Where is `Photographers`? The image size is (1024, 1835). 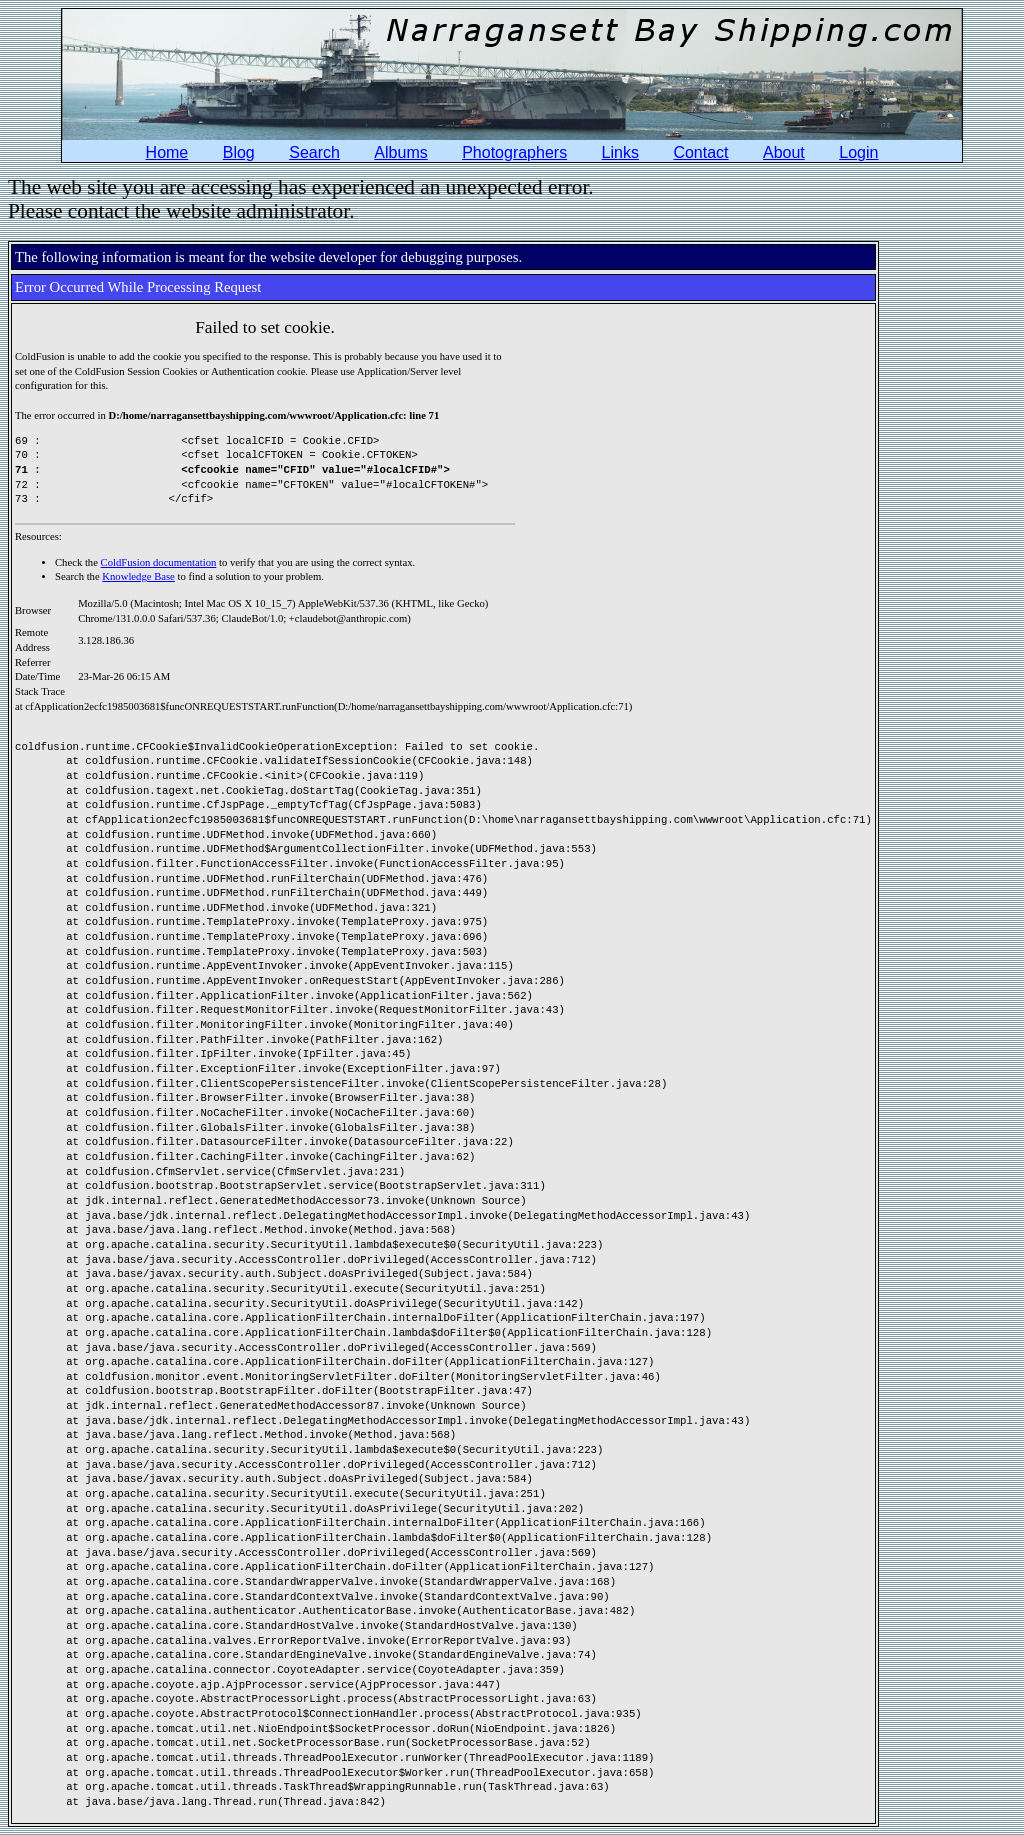
Photographers is located at coordinates (514, 152).